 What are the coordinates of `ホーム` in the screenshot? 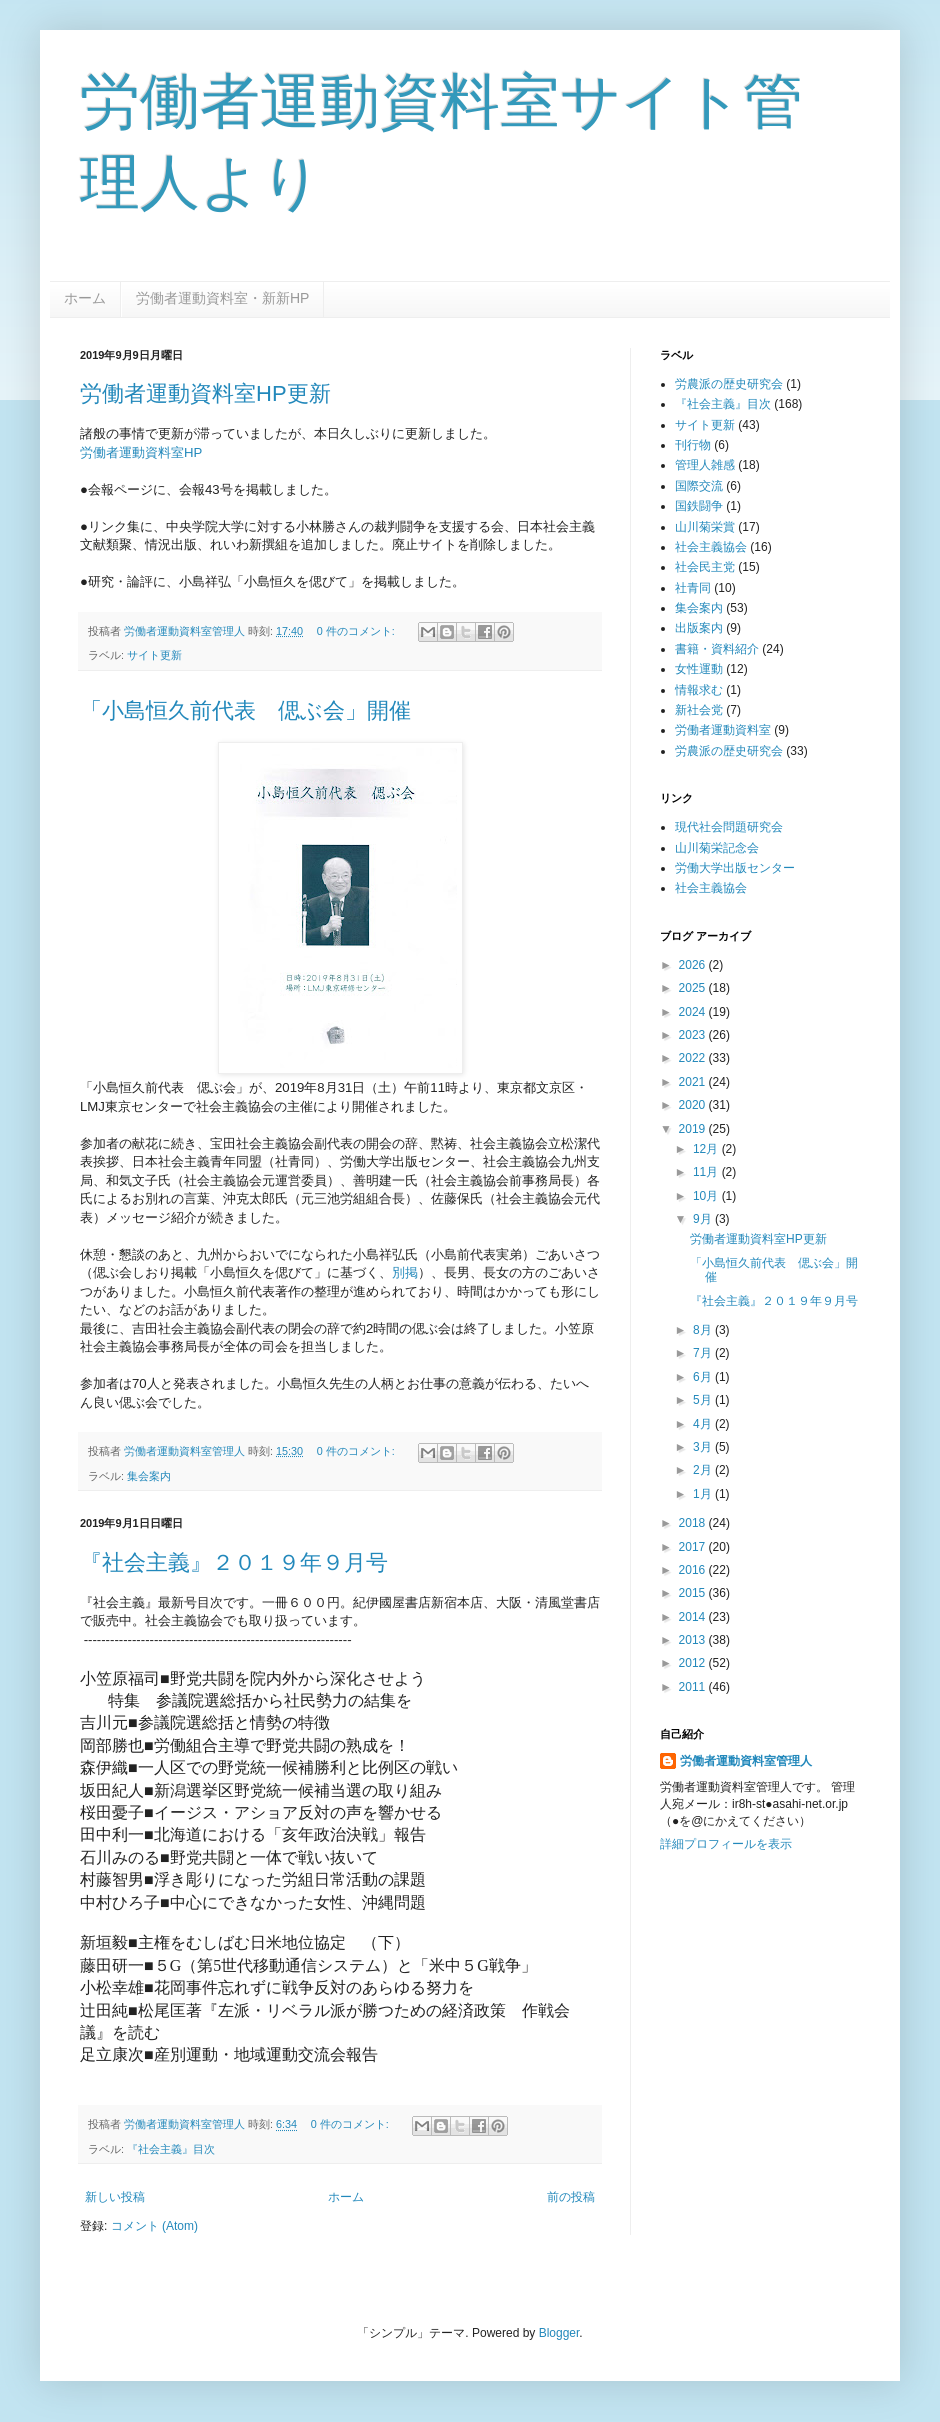 It's located at (85, 298).